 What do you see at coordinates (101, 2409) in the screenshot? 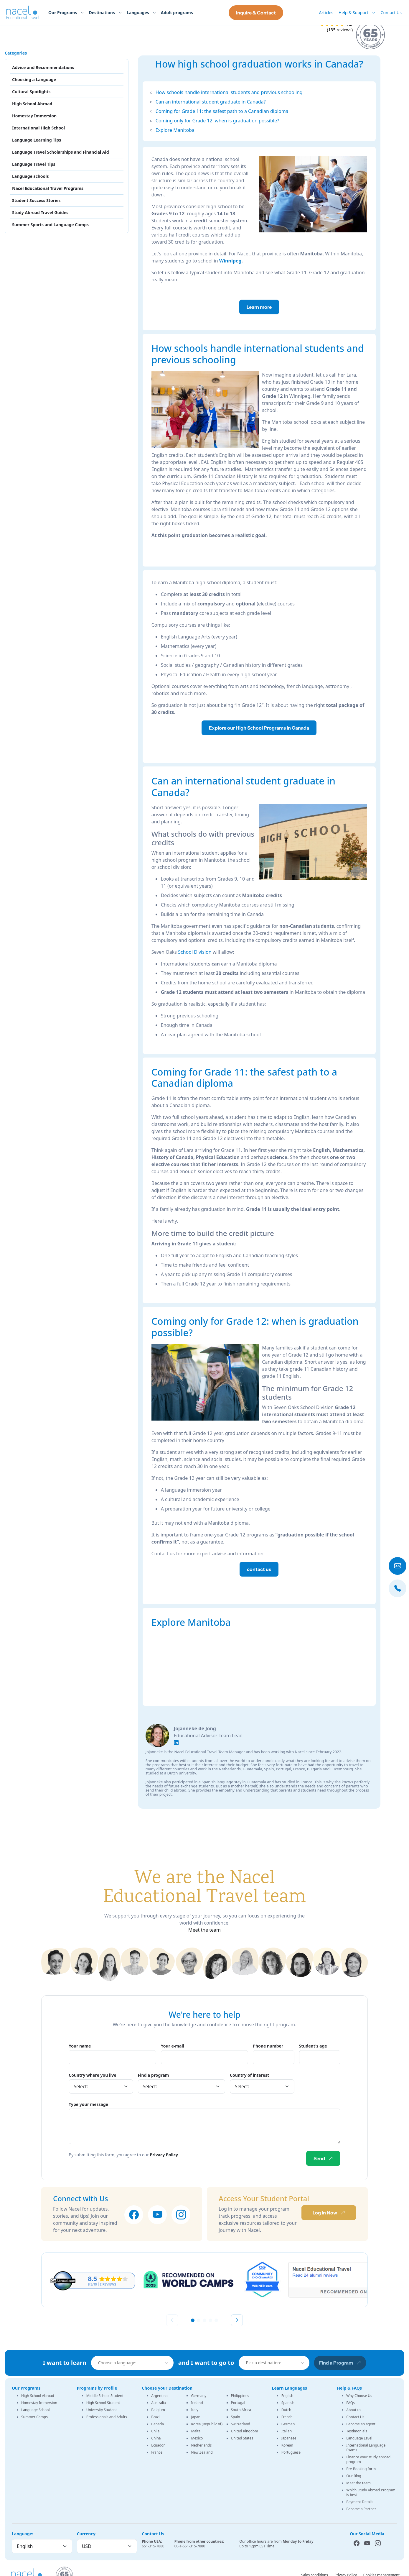
I see `University Student` at bounding box center [101, 2409].